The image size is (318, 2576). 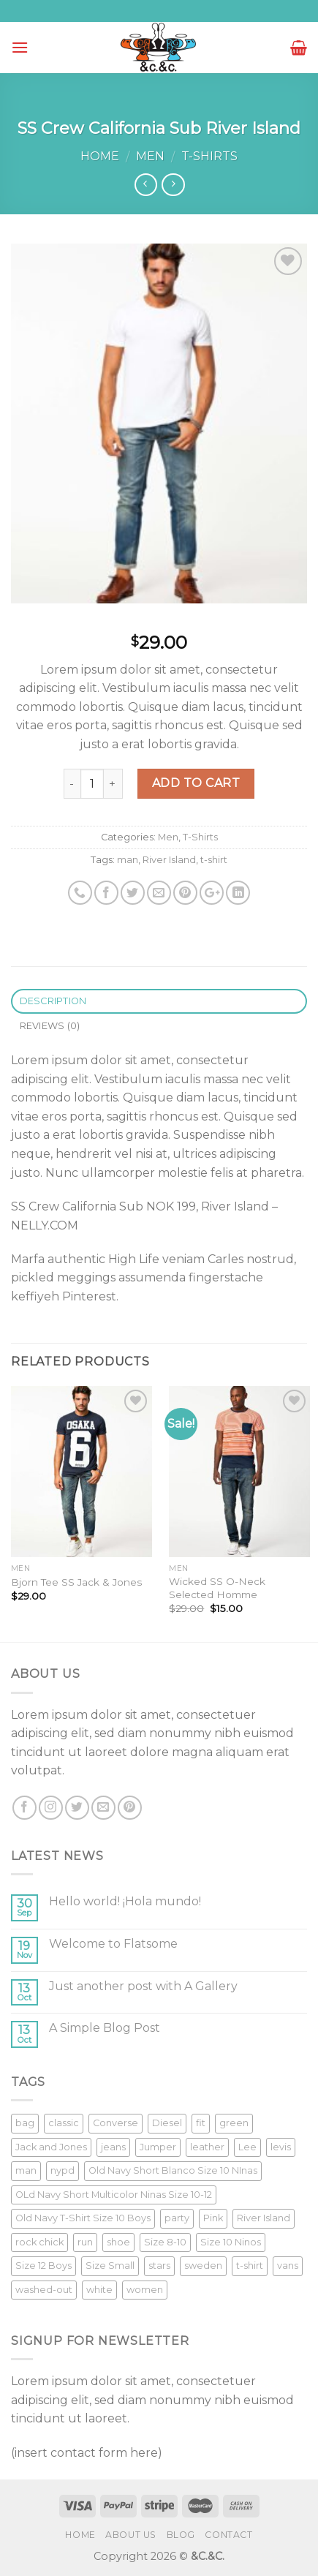 What do you see at coordinates (39, 2242) in the screenshot?
I see `rock chick [rock chick (2 products)]` at bounding box center [39, 2242].